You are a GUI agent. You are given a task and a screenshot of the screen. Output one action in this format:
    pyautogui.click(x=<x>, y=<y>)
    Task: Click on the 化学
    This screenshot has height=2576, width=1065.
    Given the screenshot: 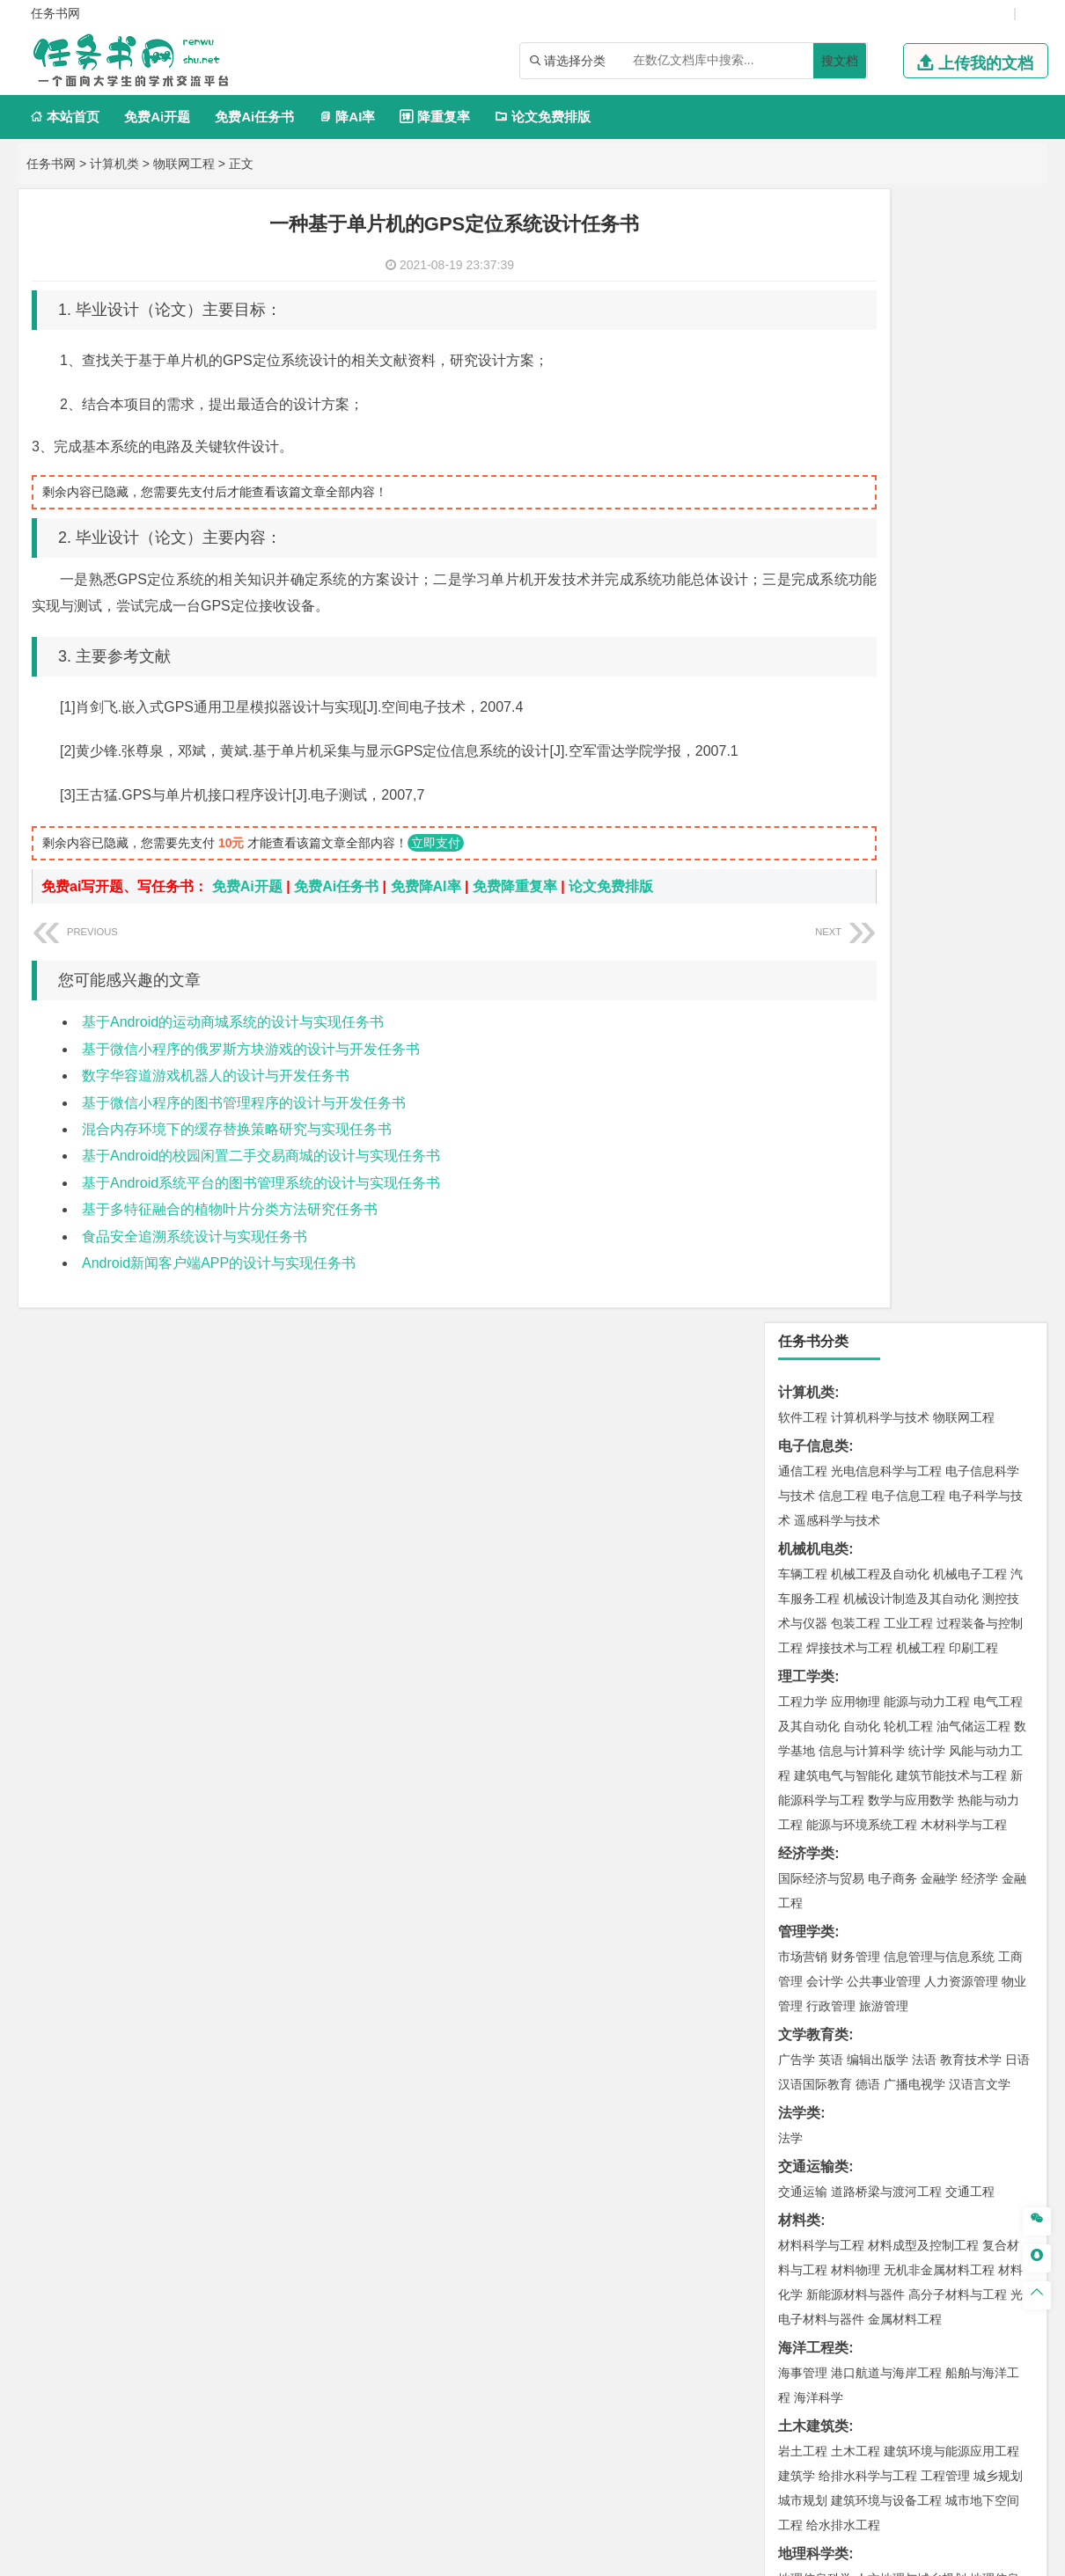 What is the action you would take?
    pyautogui.click(x=964, y=1808)
    